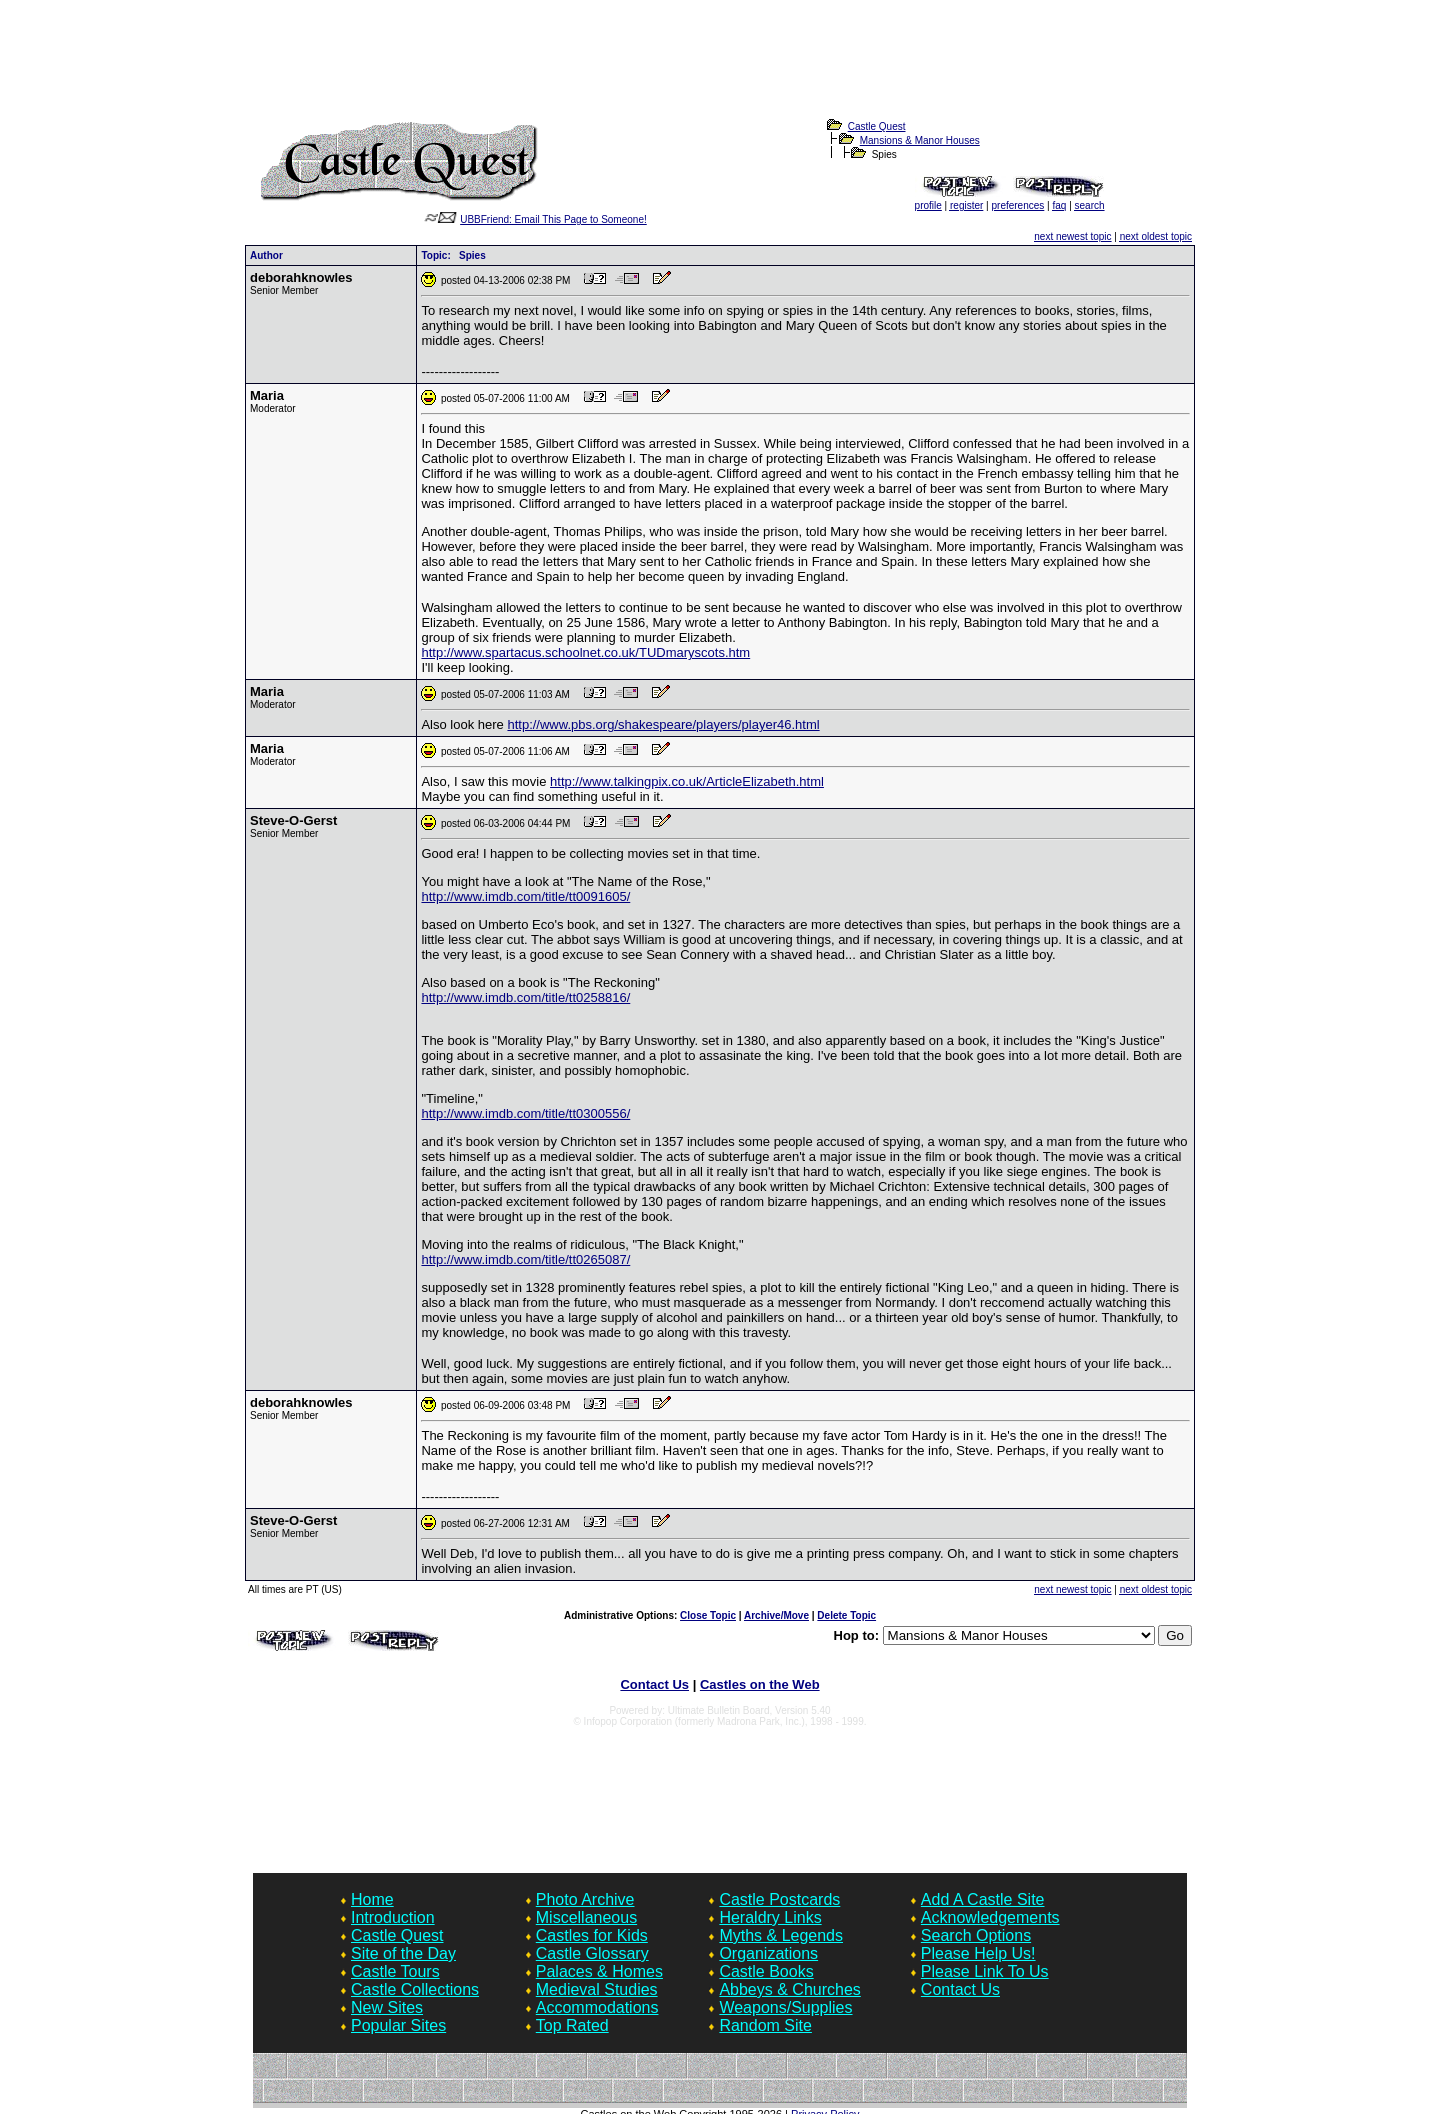  I want to click on Castle Postcards, so click(779, 1899).